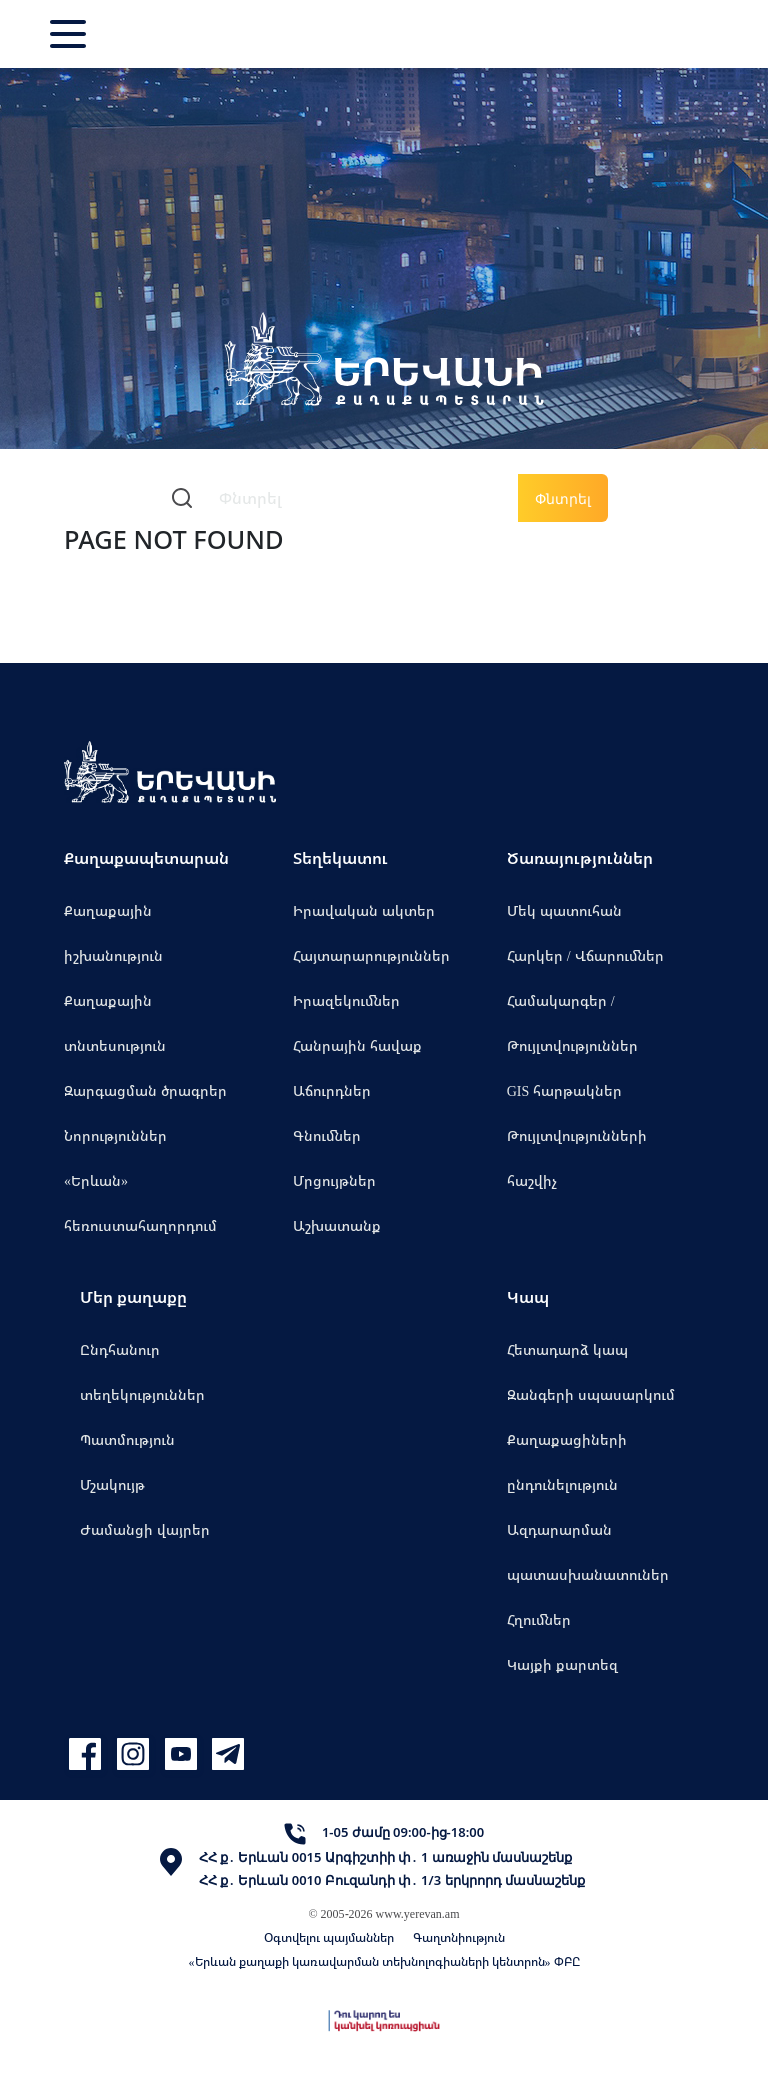 The height and width of the screenshot is (2080, 768). What do you see at coordinates (564, 910) in the screenshot?
I see `Մեկ պատուհան` at bounding box center [564, 910].